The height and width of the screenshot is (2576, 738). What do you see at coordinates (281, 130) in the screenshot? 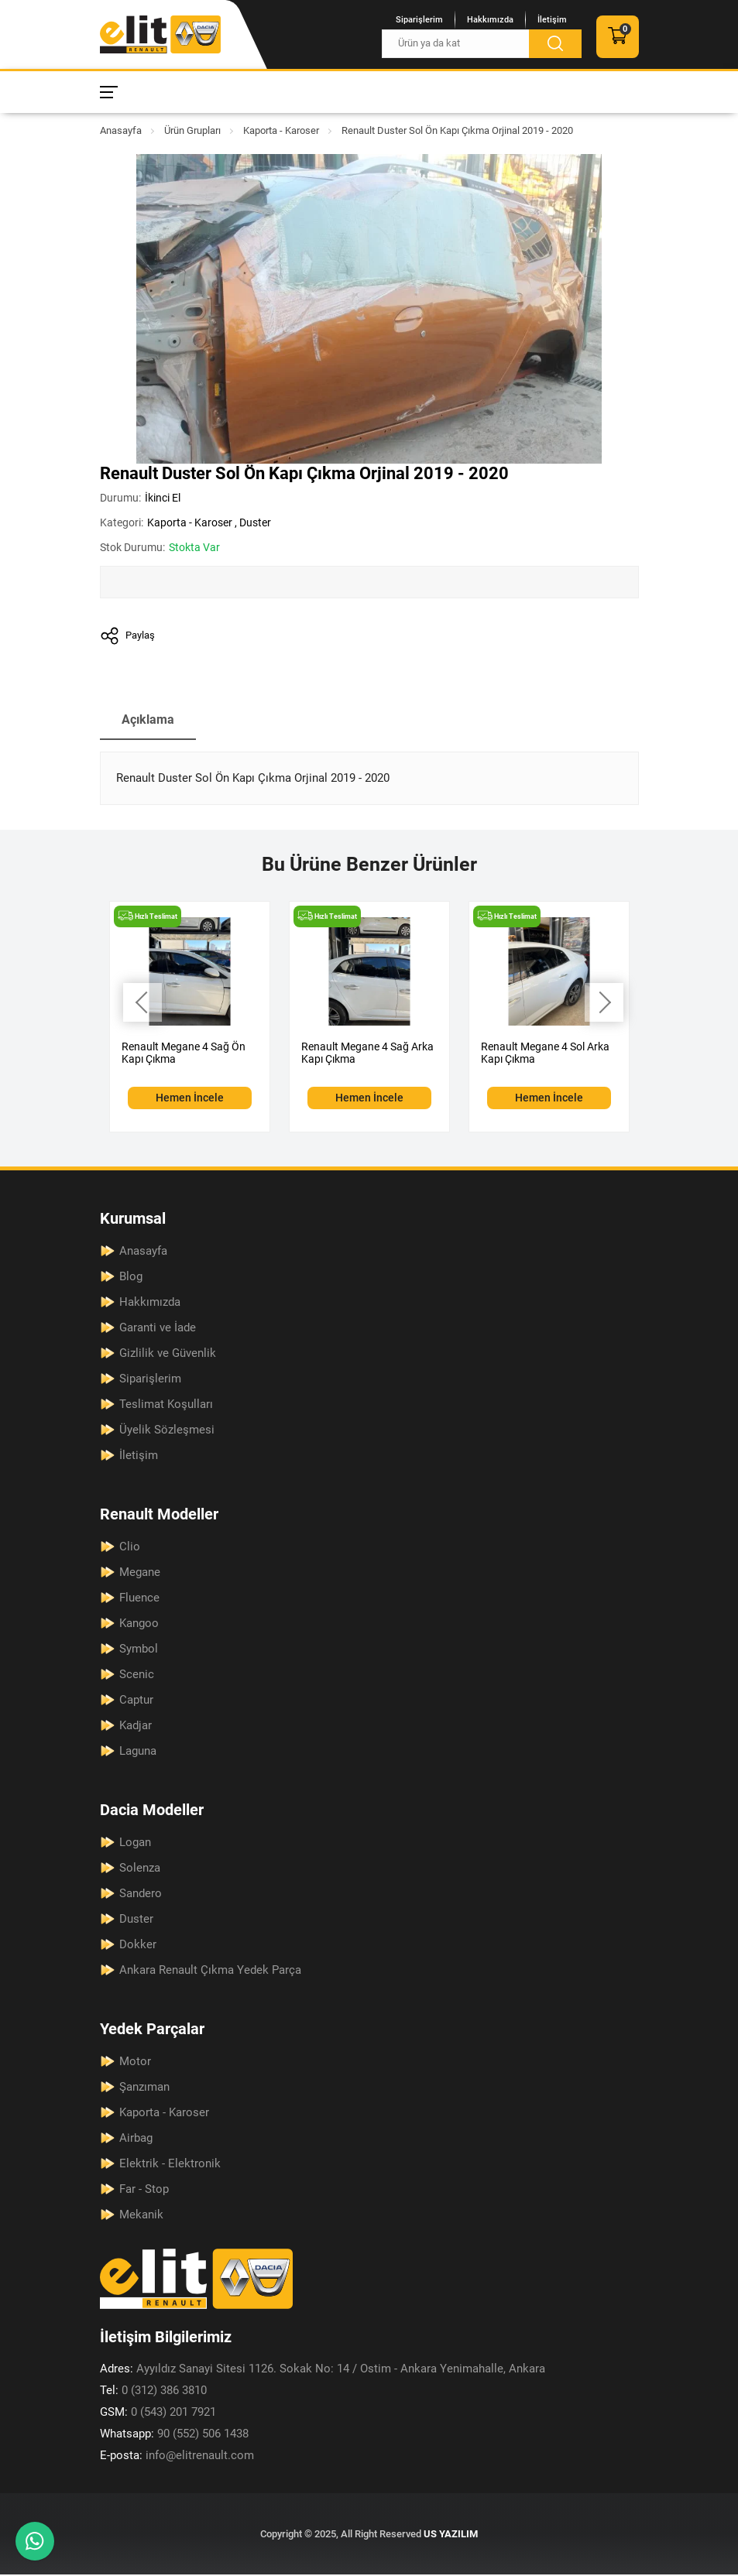
I see `Kaporta - Karoser` at bounding box center [281, 130].